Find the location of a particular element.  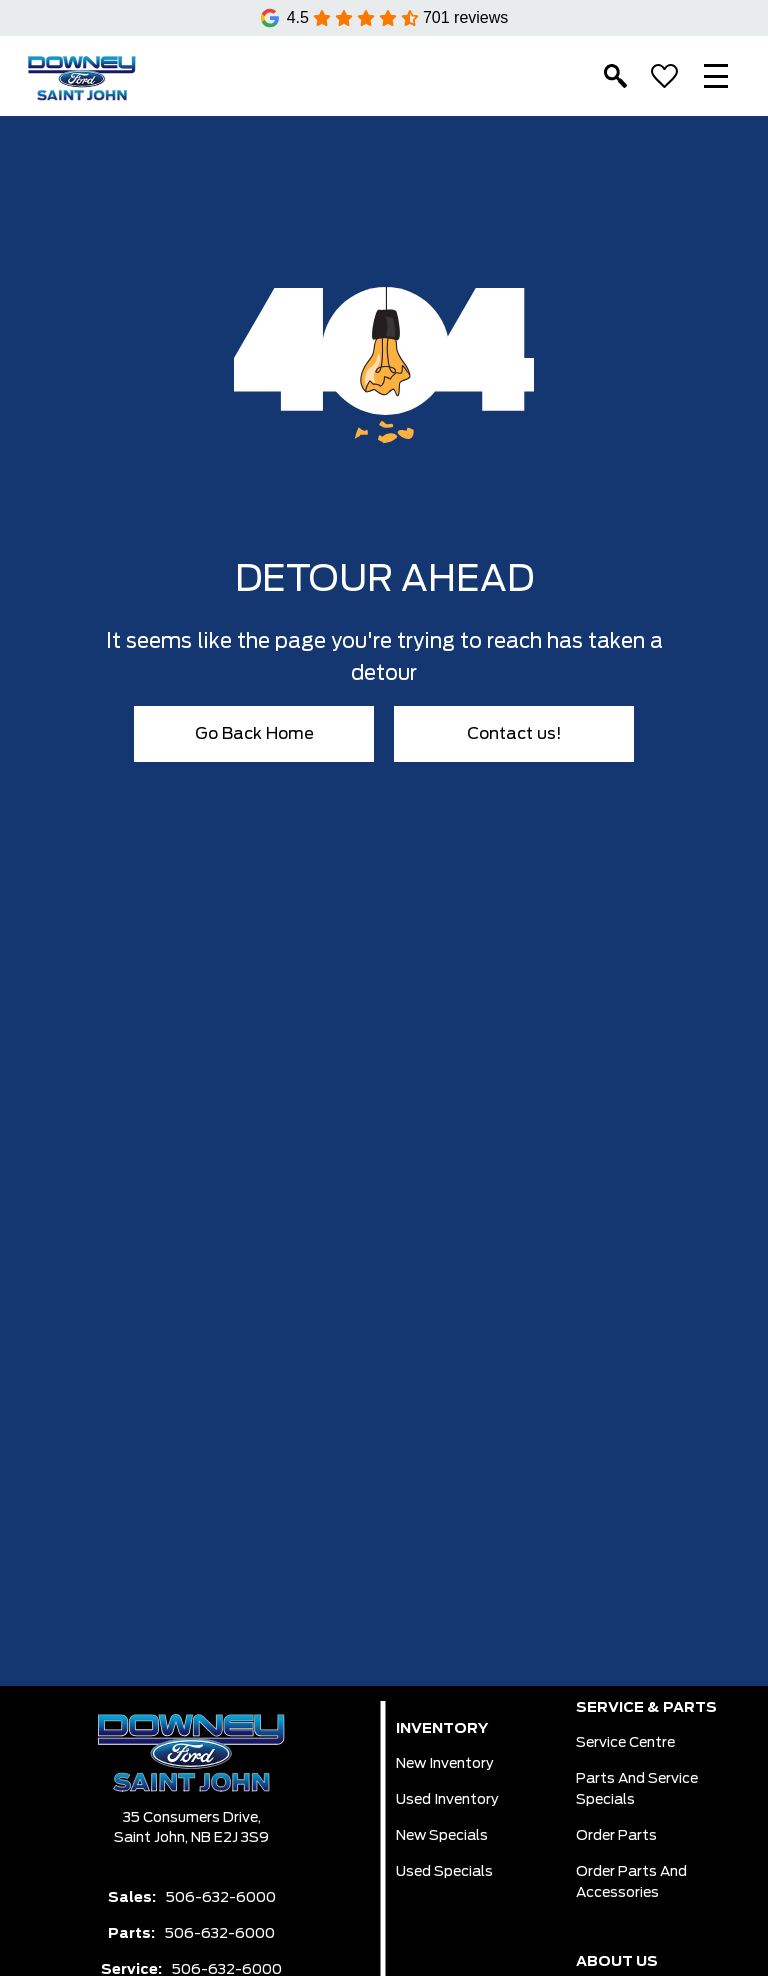

Service Centre is located at coordinates (625, 1743).